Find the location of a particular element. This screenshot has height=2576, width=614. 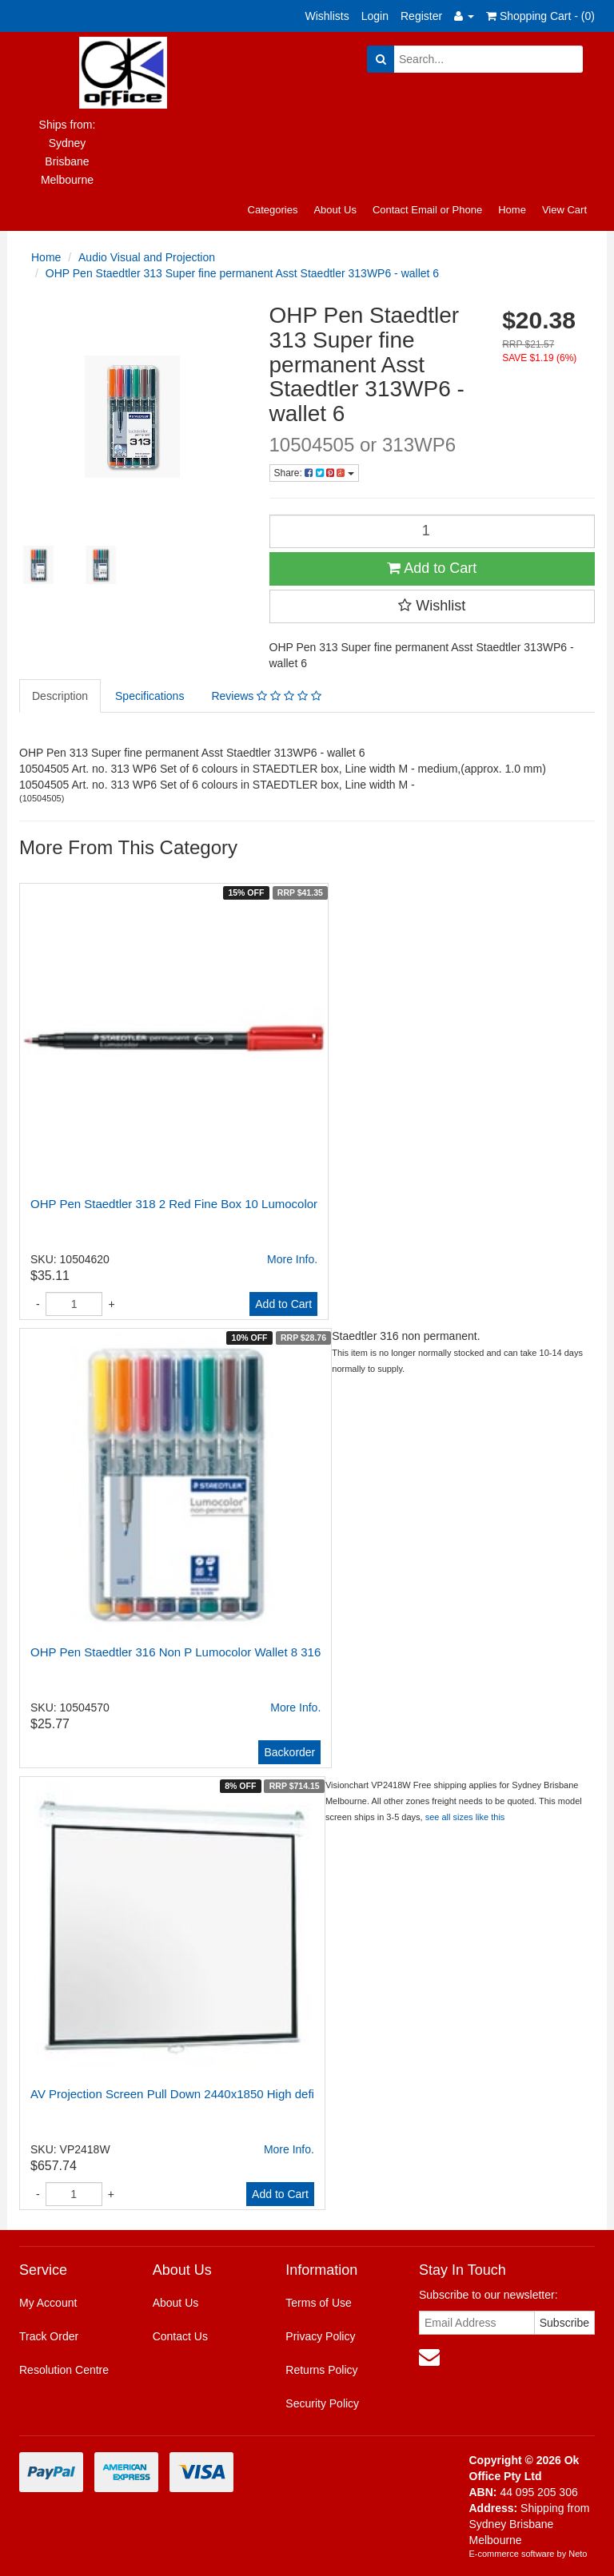

Returns Policy is located at coordinates (321, 2369).